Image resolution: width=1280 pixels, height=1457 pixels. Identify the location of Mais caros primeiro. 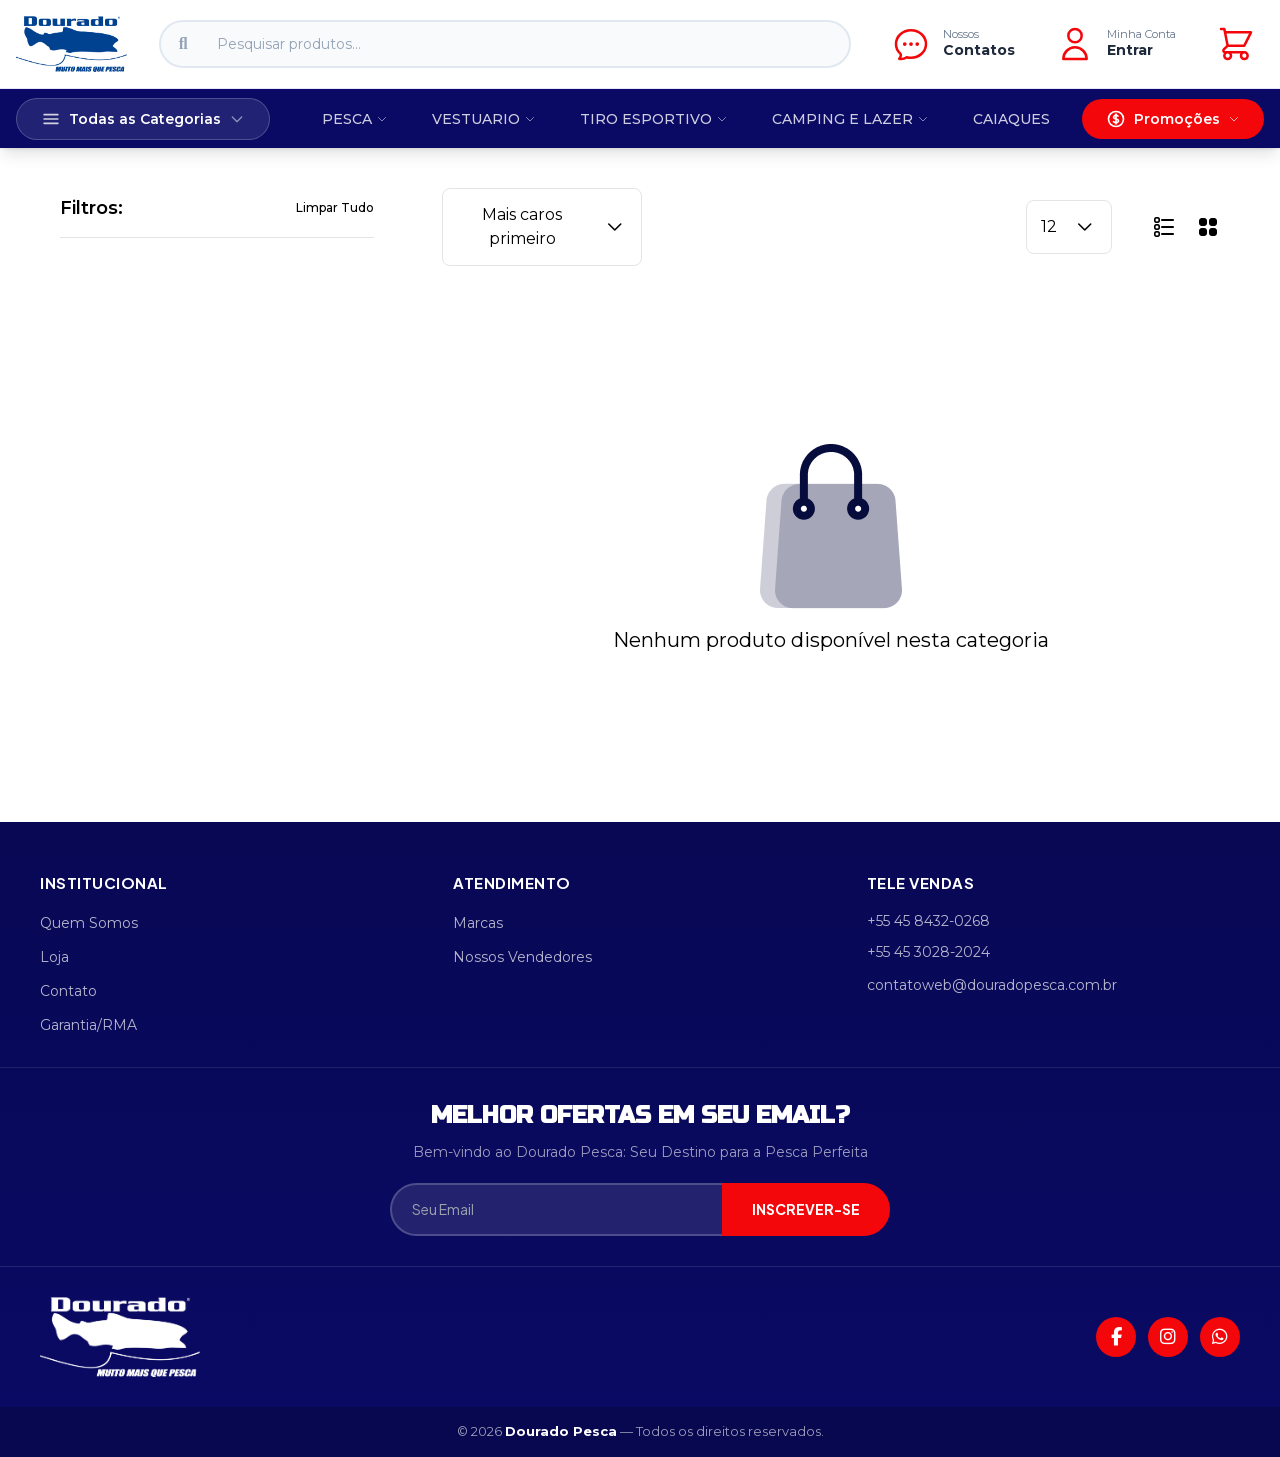
(554, 226).